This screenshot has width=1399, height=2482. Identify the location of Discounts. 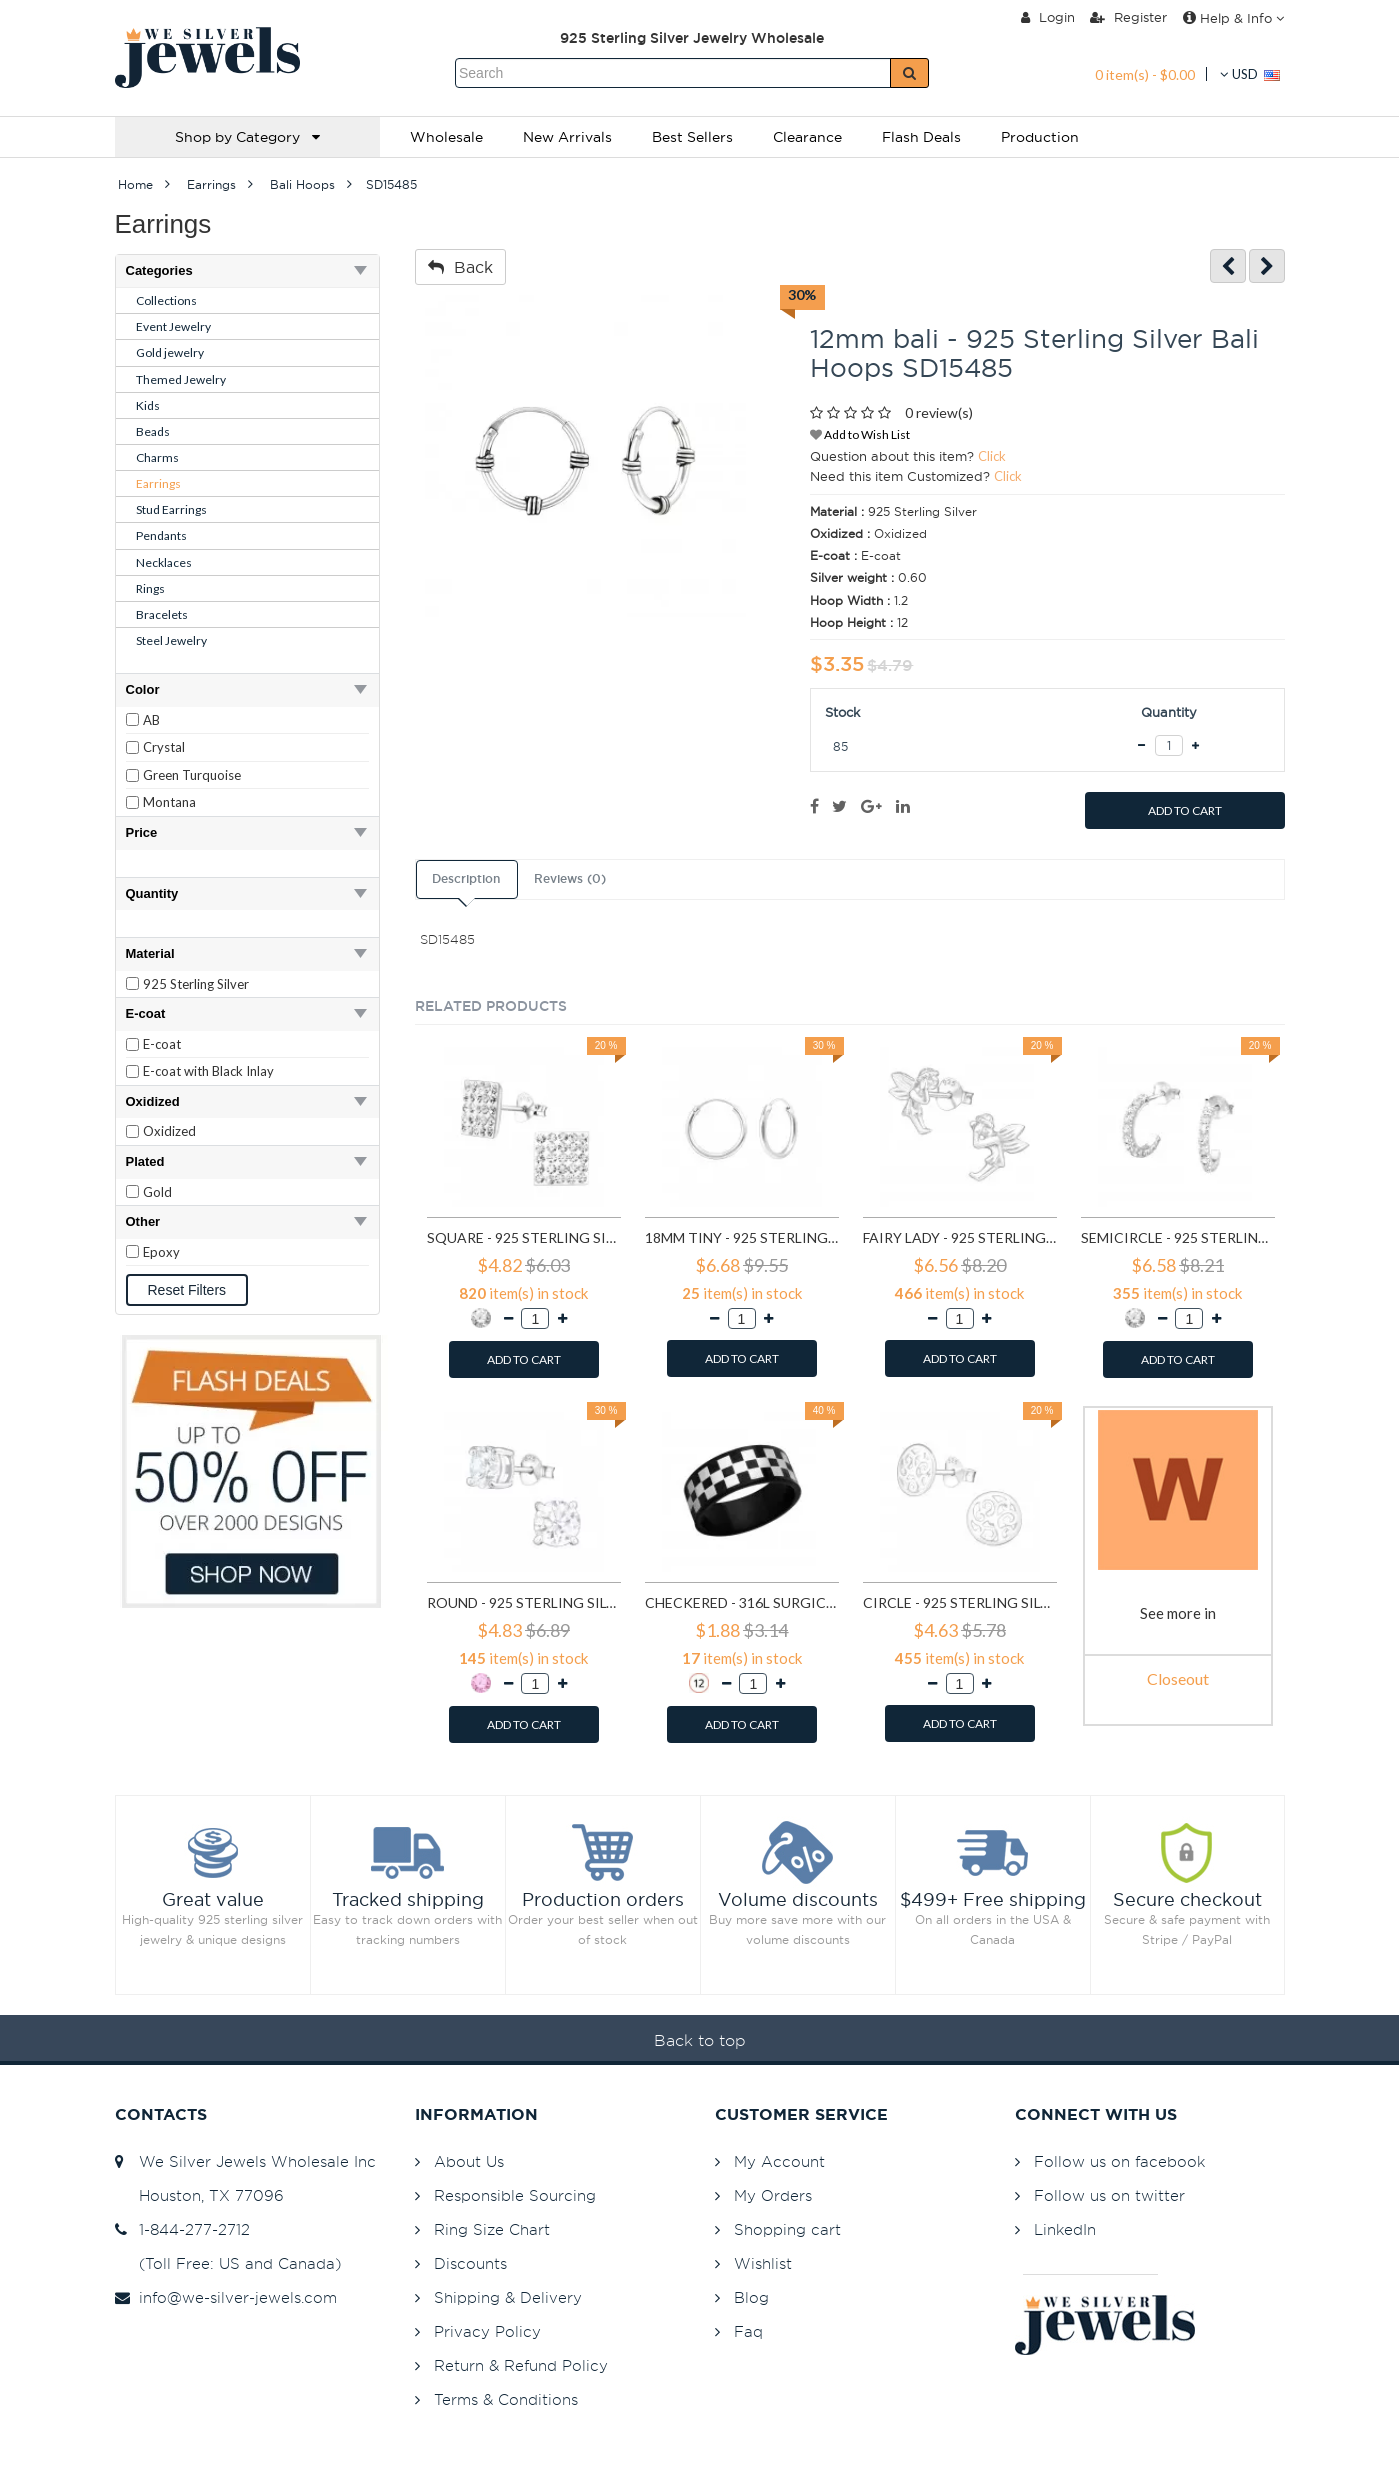
(470, 2263).